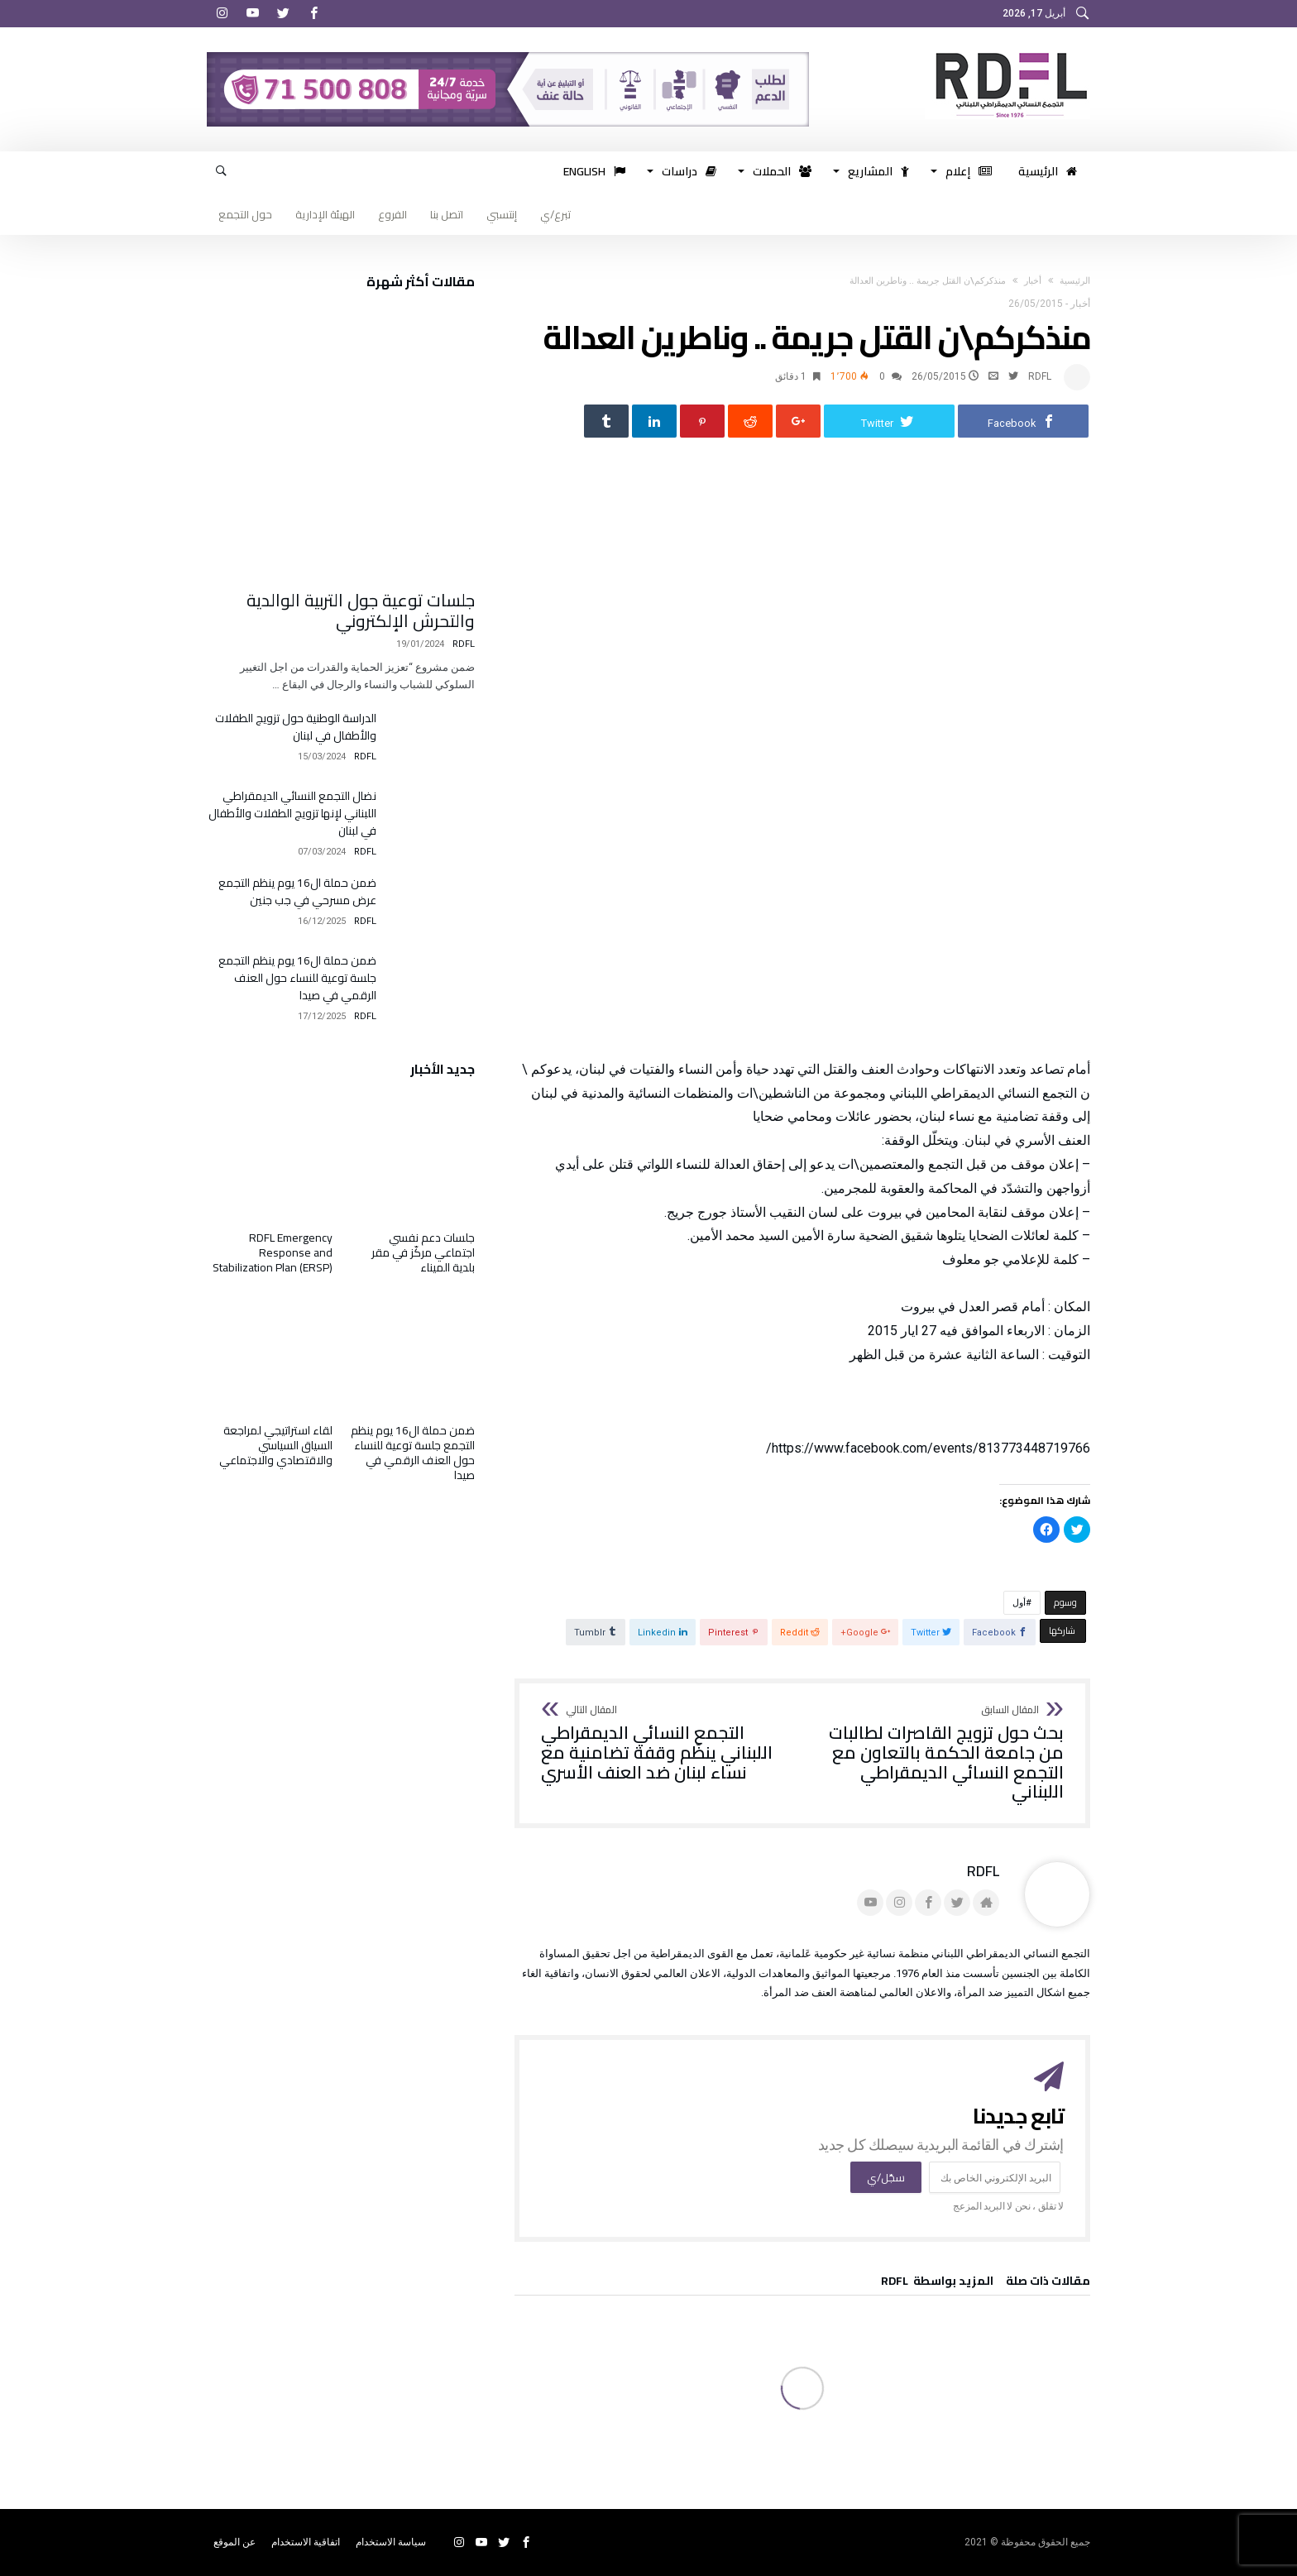  Describe the element at coordinates (305, 2542) in the screenshot. I see `اتفاقية الاستخدام` at that location.